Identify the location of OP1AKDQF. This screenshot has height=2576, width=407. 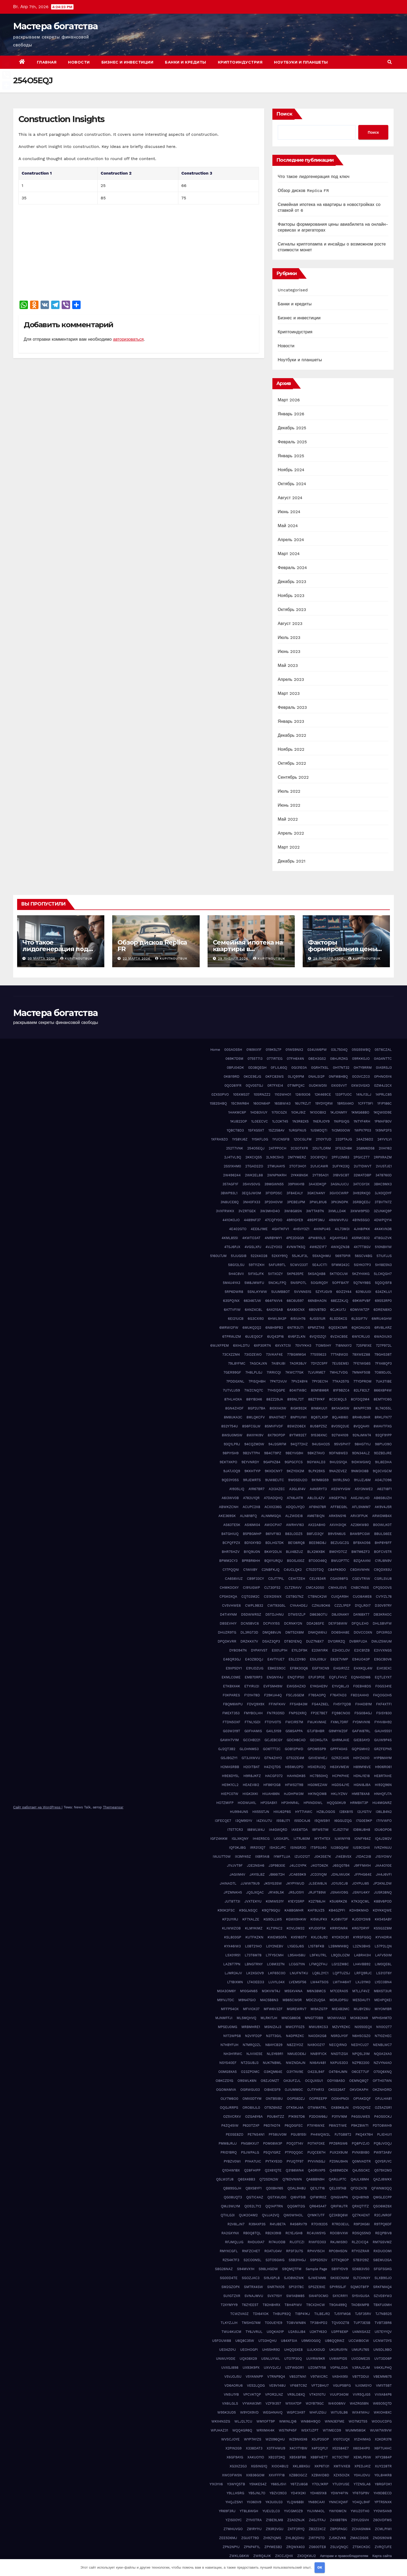
(362, 2099).